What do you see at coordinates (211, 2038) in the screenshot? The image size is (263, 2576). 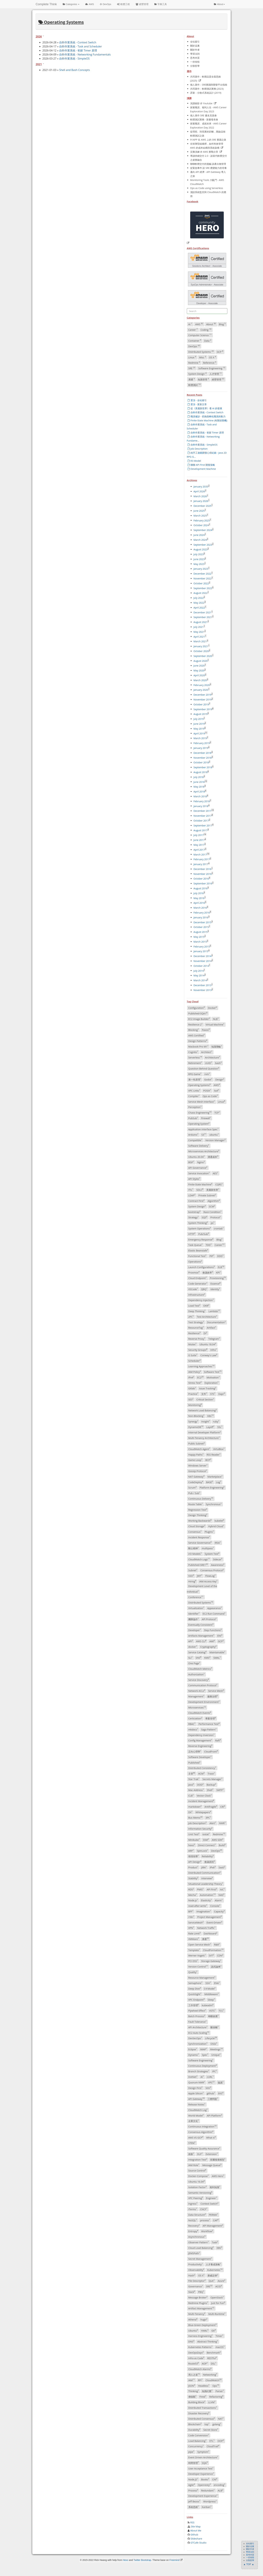 I see `Lifecycle` at bounding box center [211, 2038].